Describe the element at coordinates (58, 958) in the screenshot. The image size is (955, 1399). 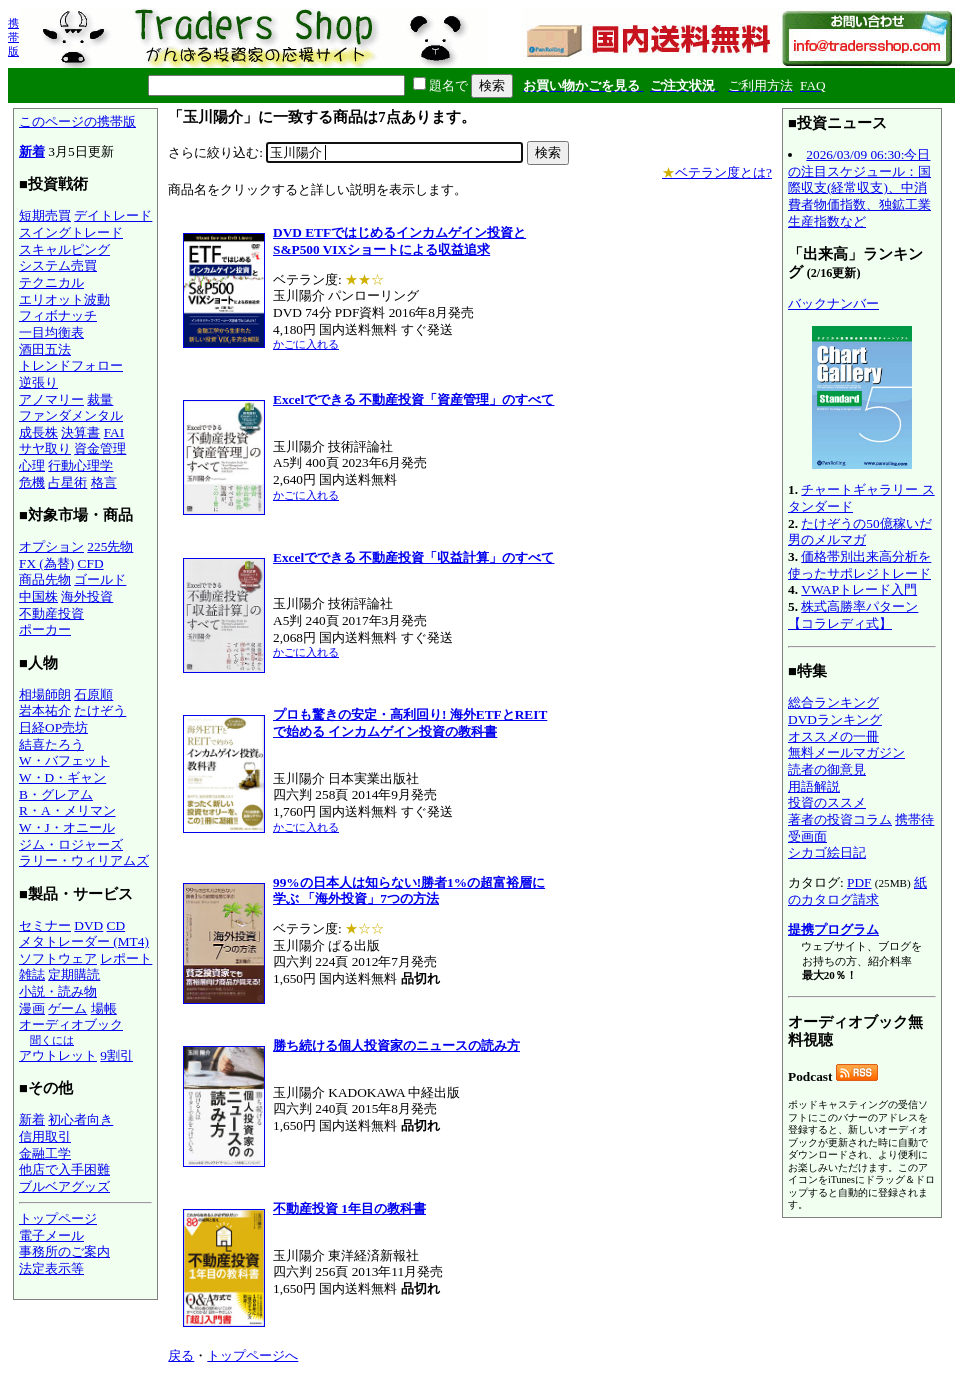
I see `ソフトウェア` at that location.